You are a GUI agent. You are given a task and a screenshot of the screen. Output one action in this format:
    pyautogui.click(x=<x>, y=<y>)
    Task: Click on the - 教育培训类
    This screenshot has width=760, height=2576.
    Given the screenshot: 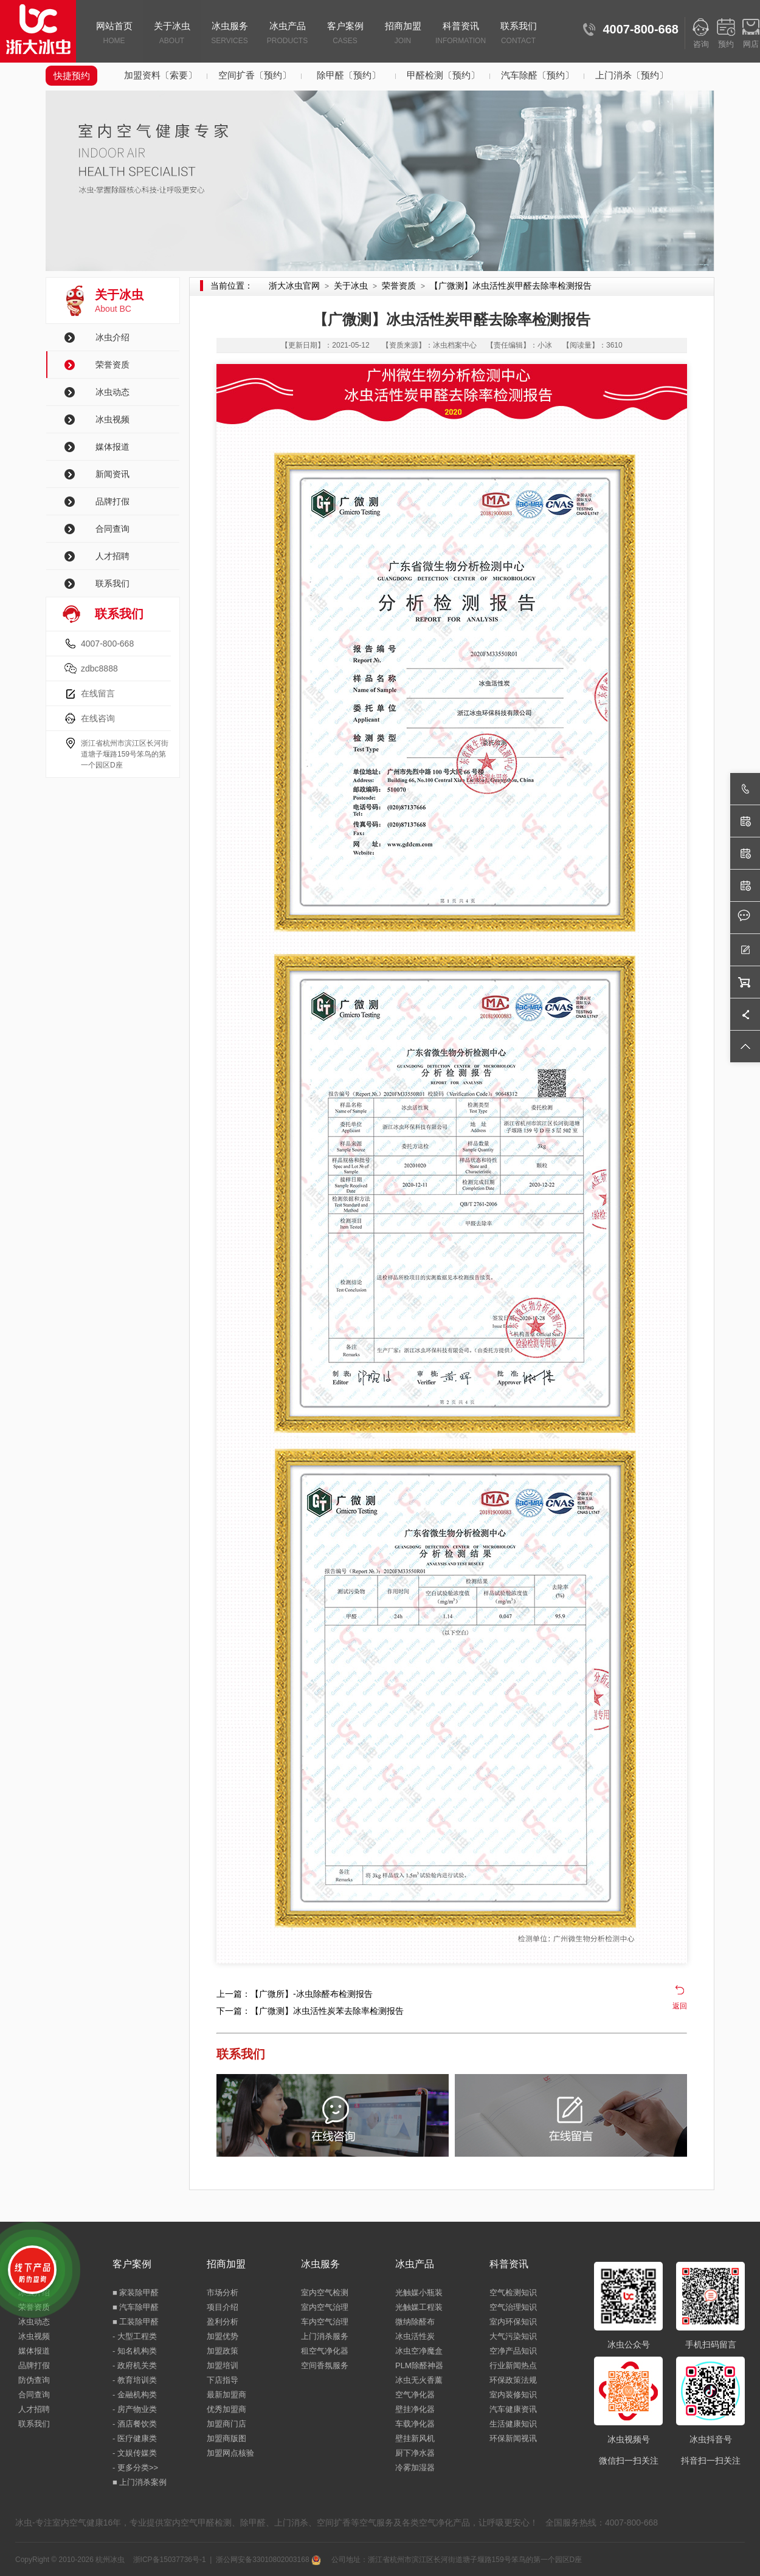 What is the action you would take?
    pyautogui.click(x=134, y=2380)
    